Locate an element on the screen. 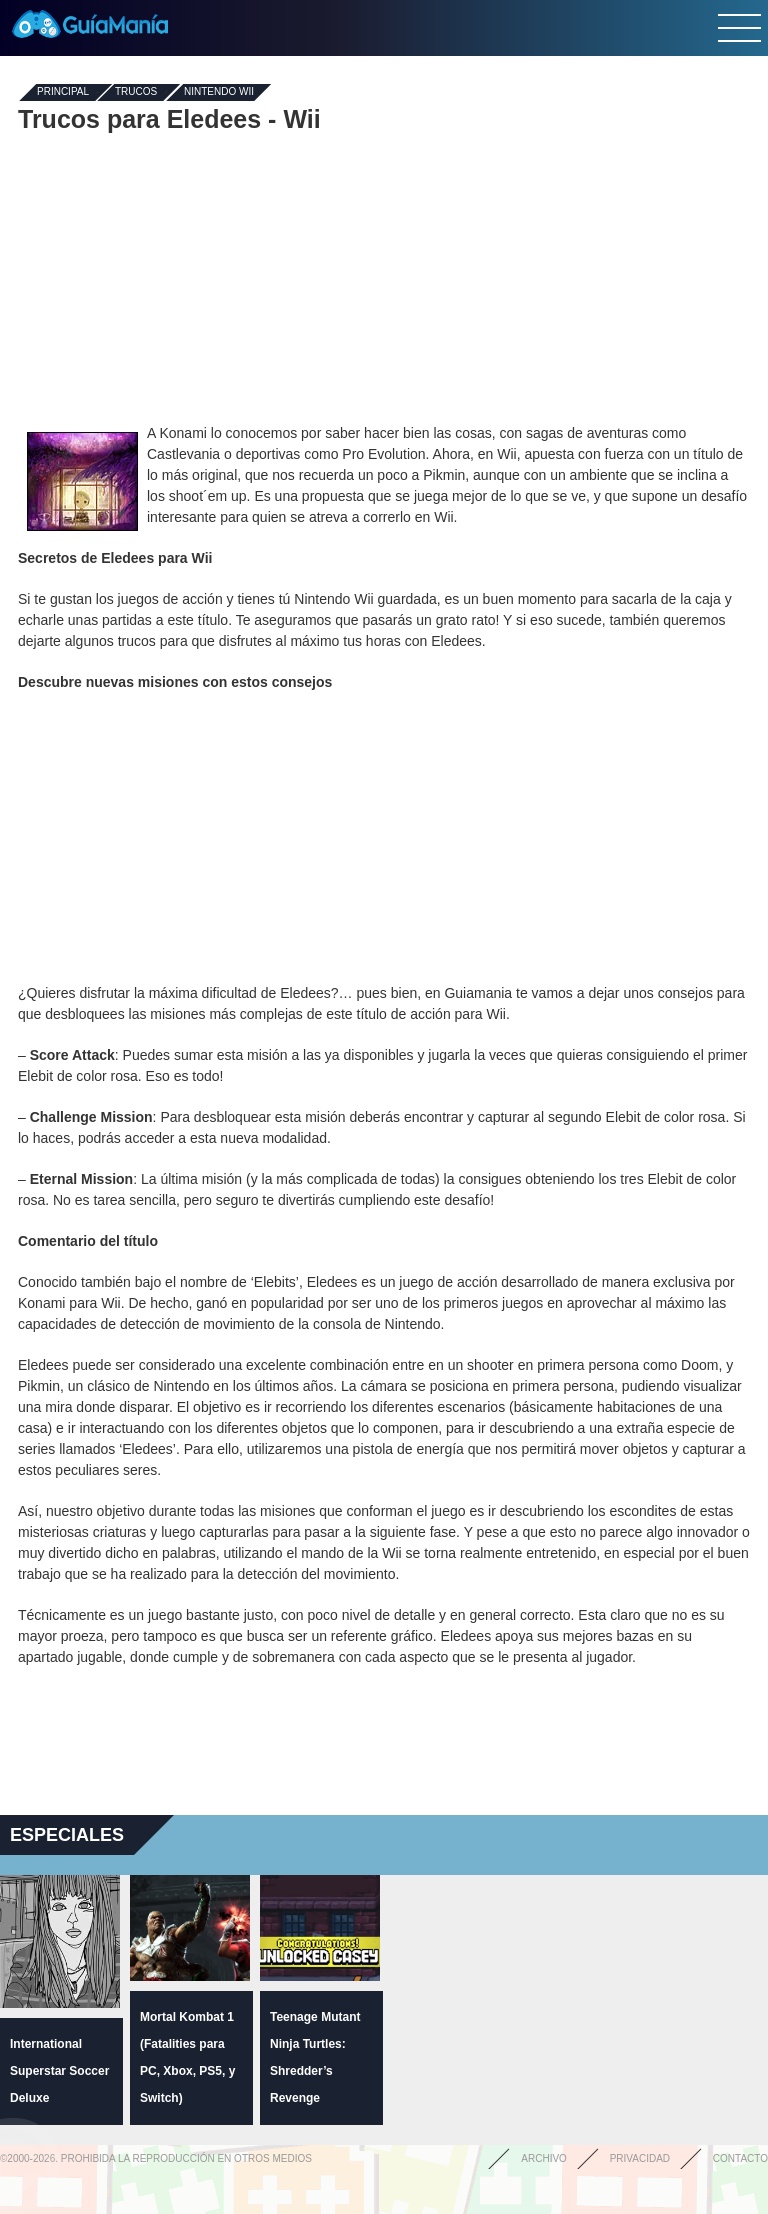  Privacidad is located at coordinates (640, 2158).